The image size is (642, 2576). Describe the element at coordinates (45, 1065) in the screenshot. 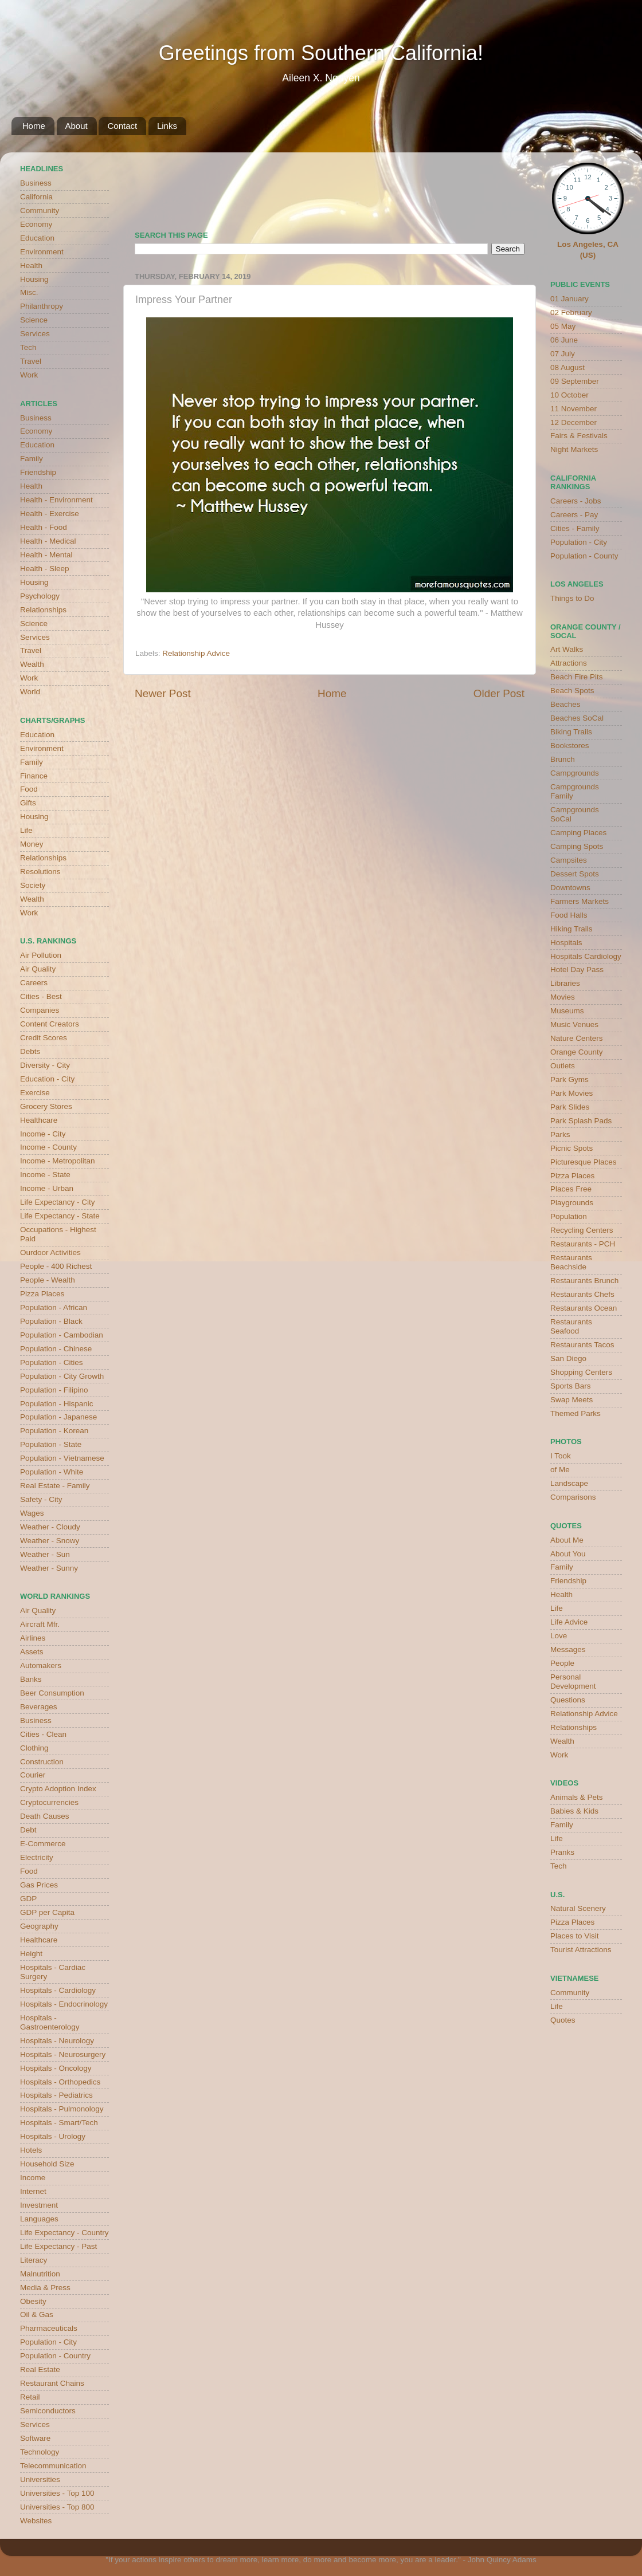

I see `Diversity - City` at that location.